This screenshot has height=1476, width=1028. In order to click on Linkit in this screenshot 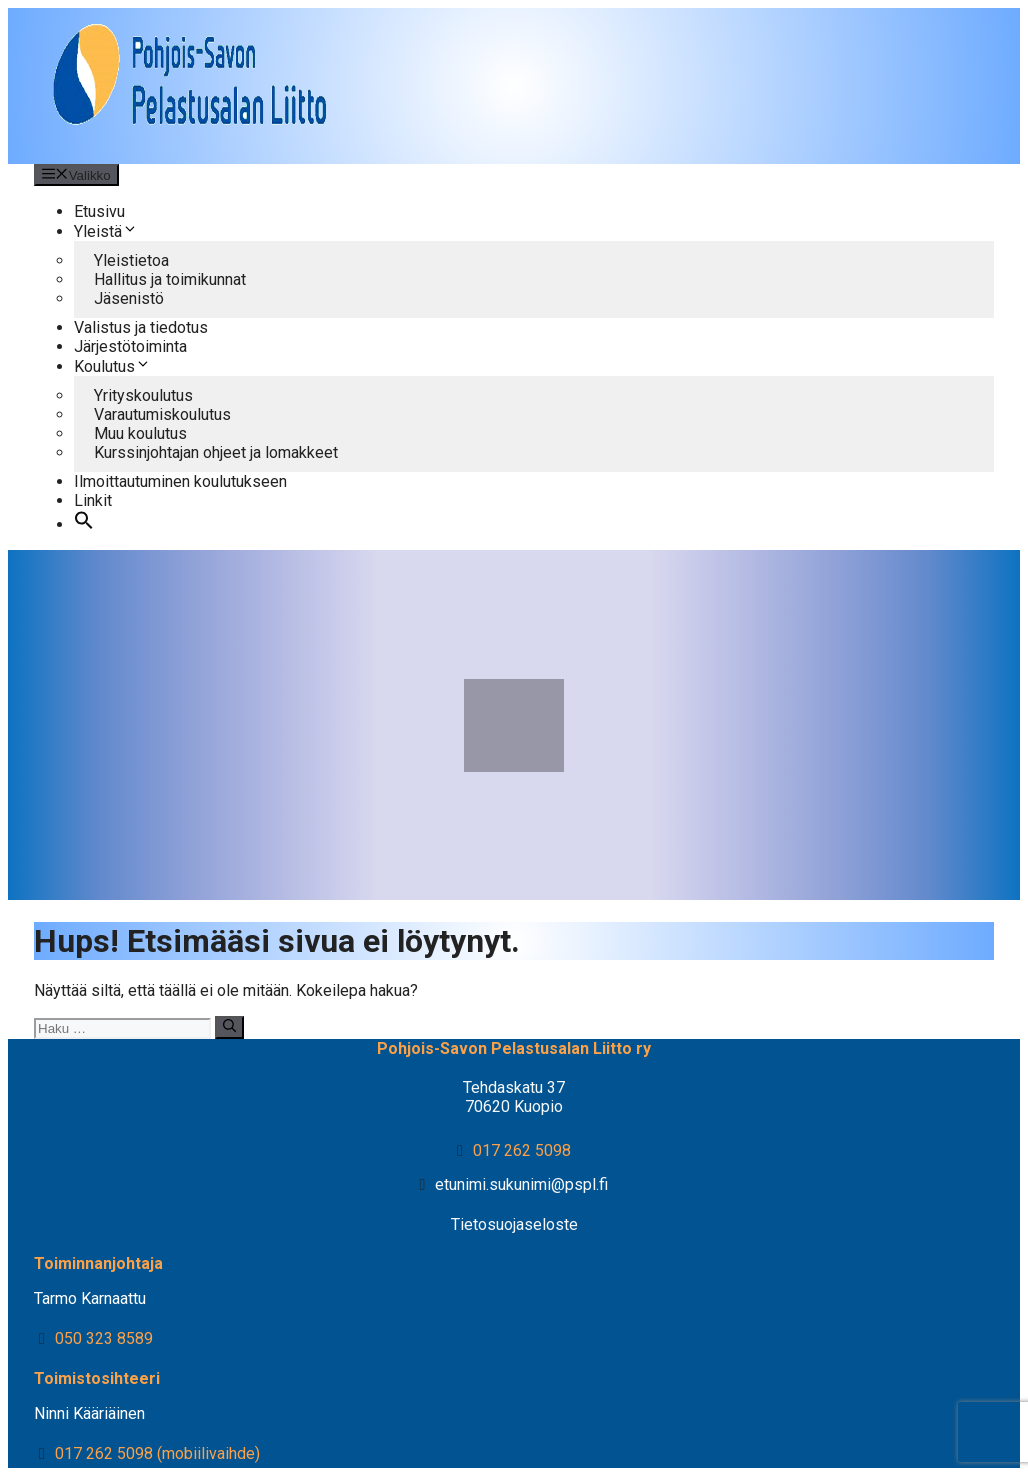, I will do `click(93, 500)`.